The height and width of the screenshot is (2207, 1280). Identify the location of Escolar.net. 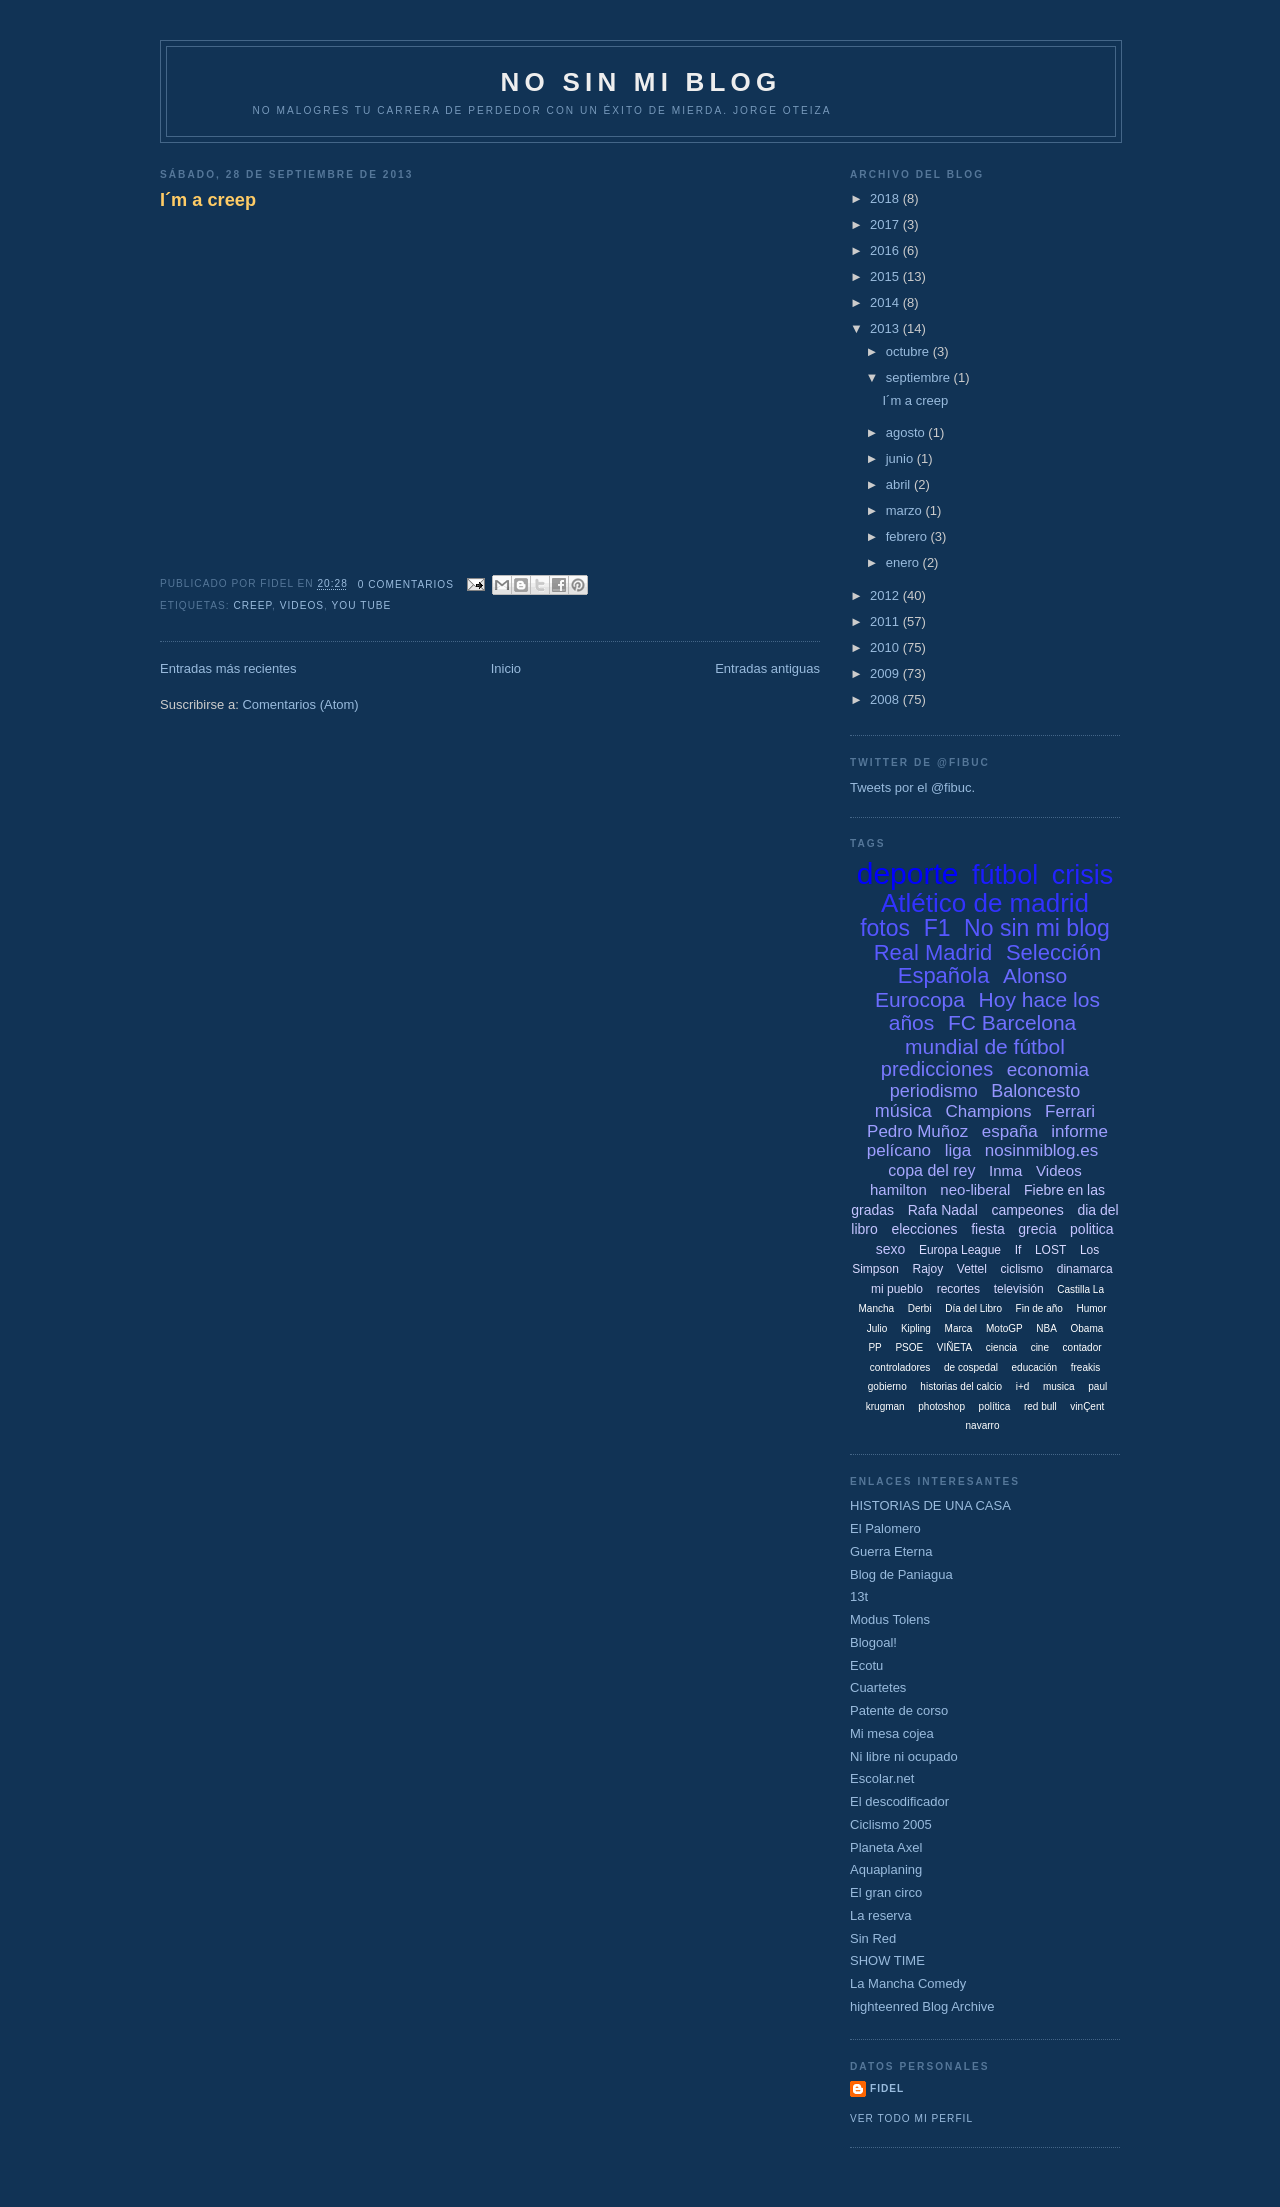
(882, 1778).